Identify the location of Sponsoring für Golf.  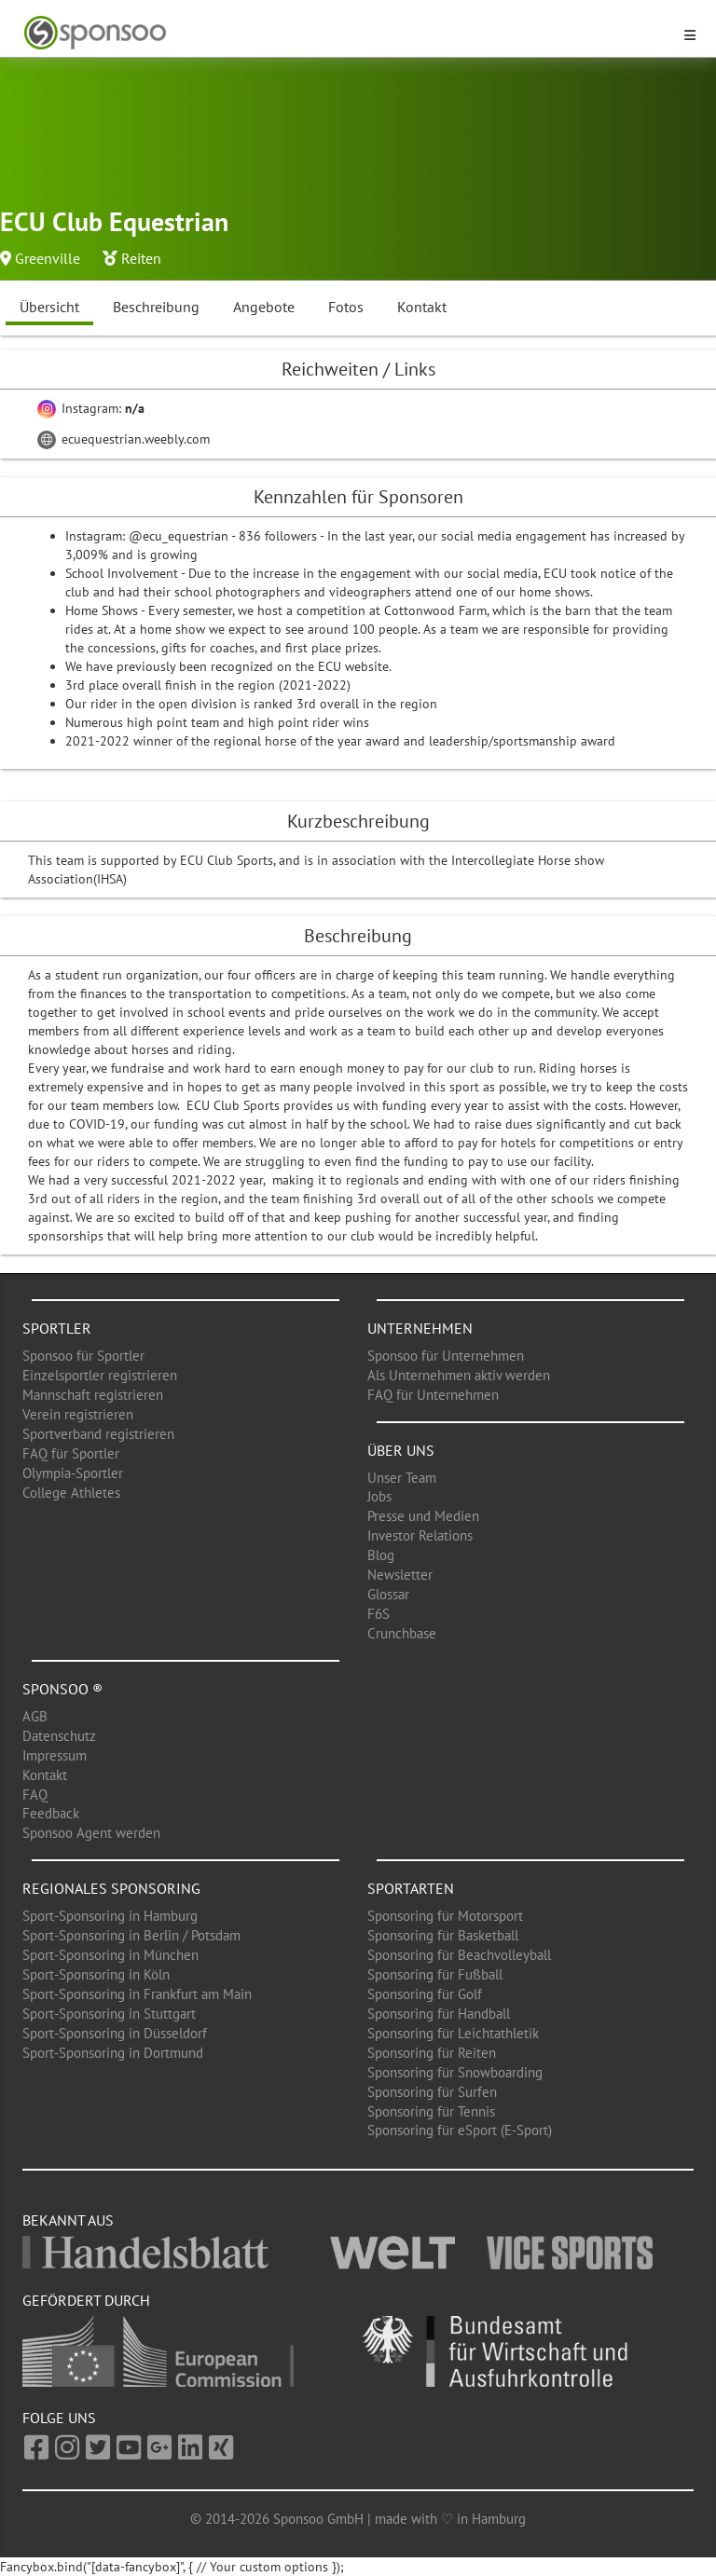
(424, 1994).